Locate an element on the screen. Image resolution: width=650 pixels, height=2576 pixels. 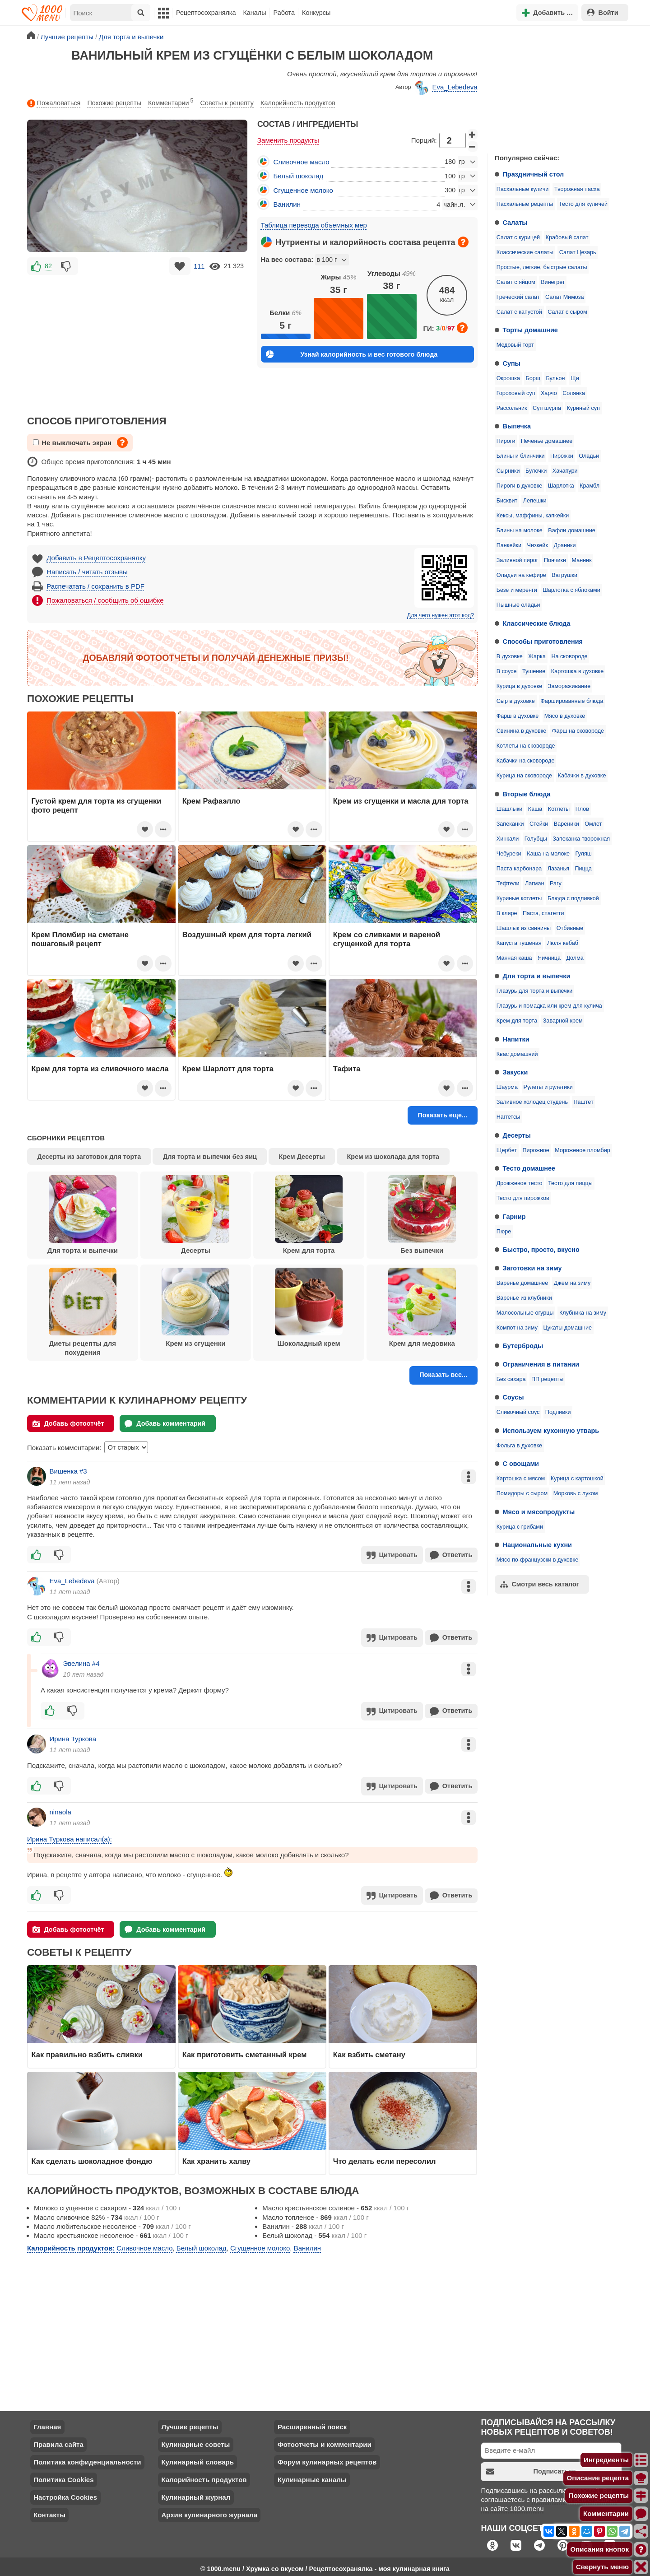
Сырники is located at coordinates (508, 471).